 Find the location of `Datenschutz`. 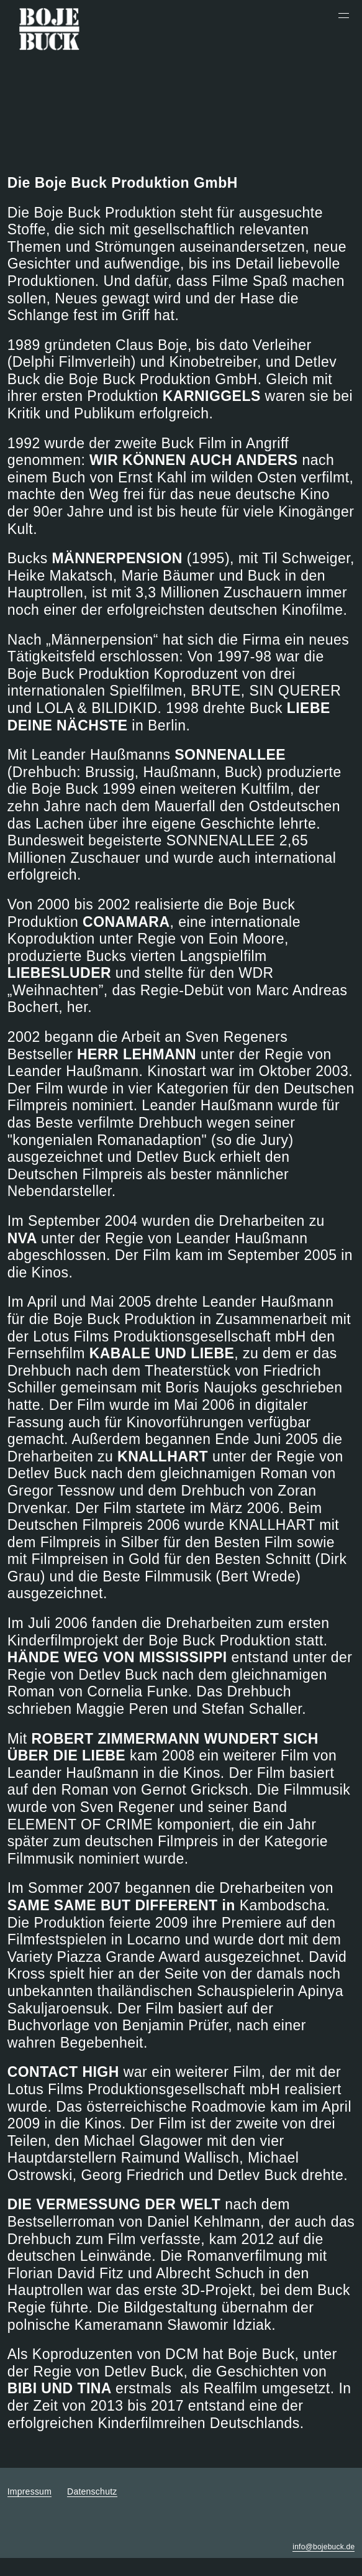

Datenschutz is located at coordinates (92, 2491).